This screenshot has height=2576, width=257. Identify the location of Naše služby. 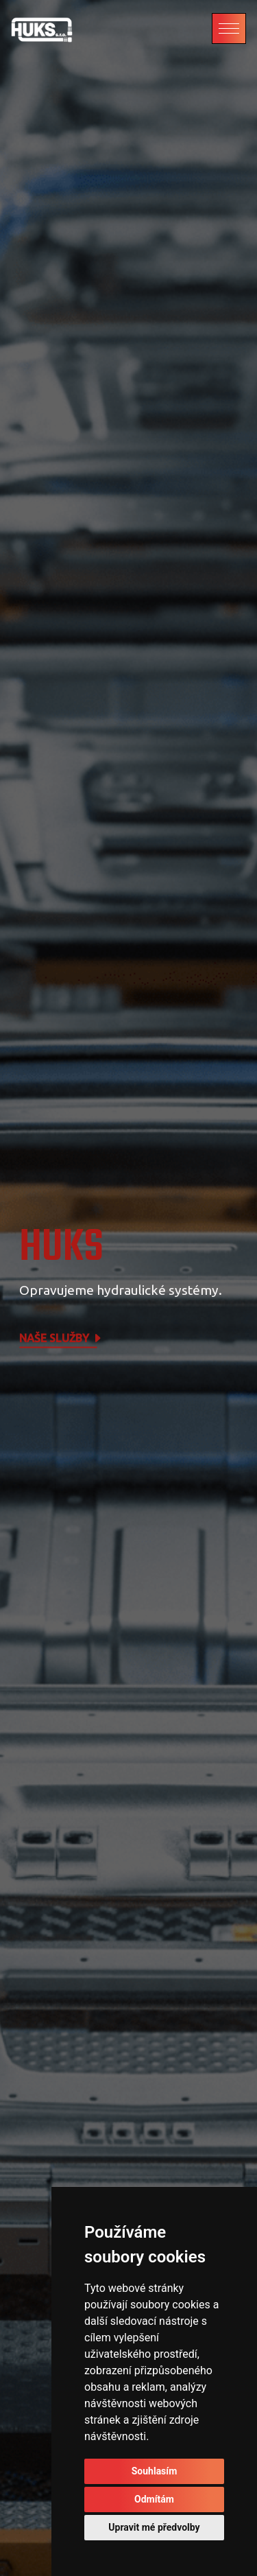
(61, 1339).